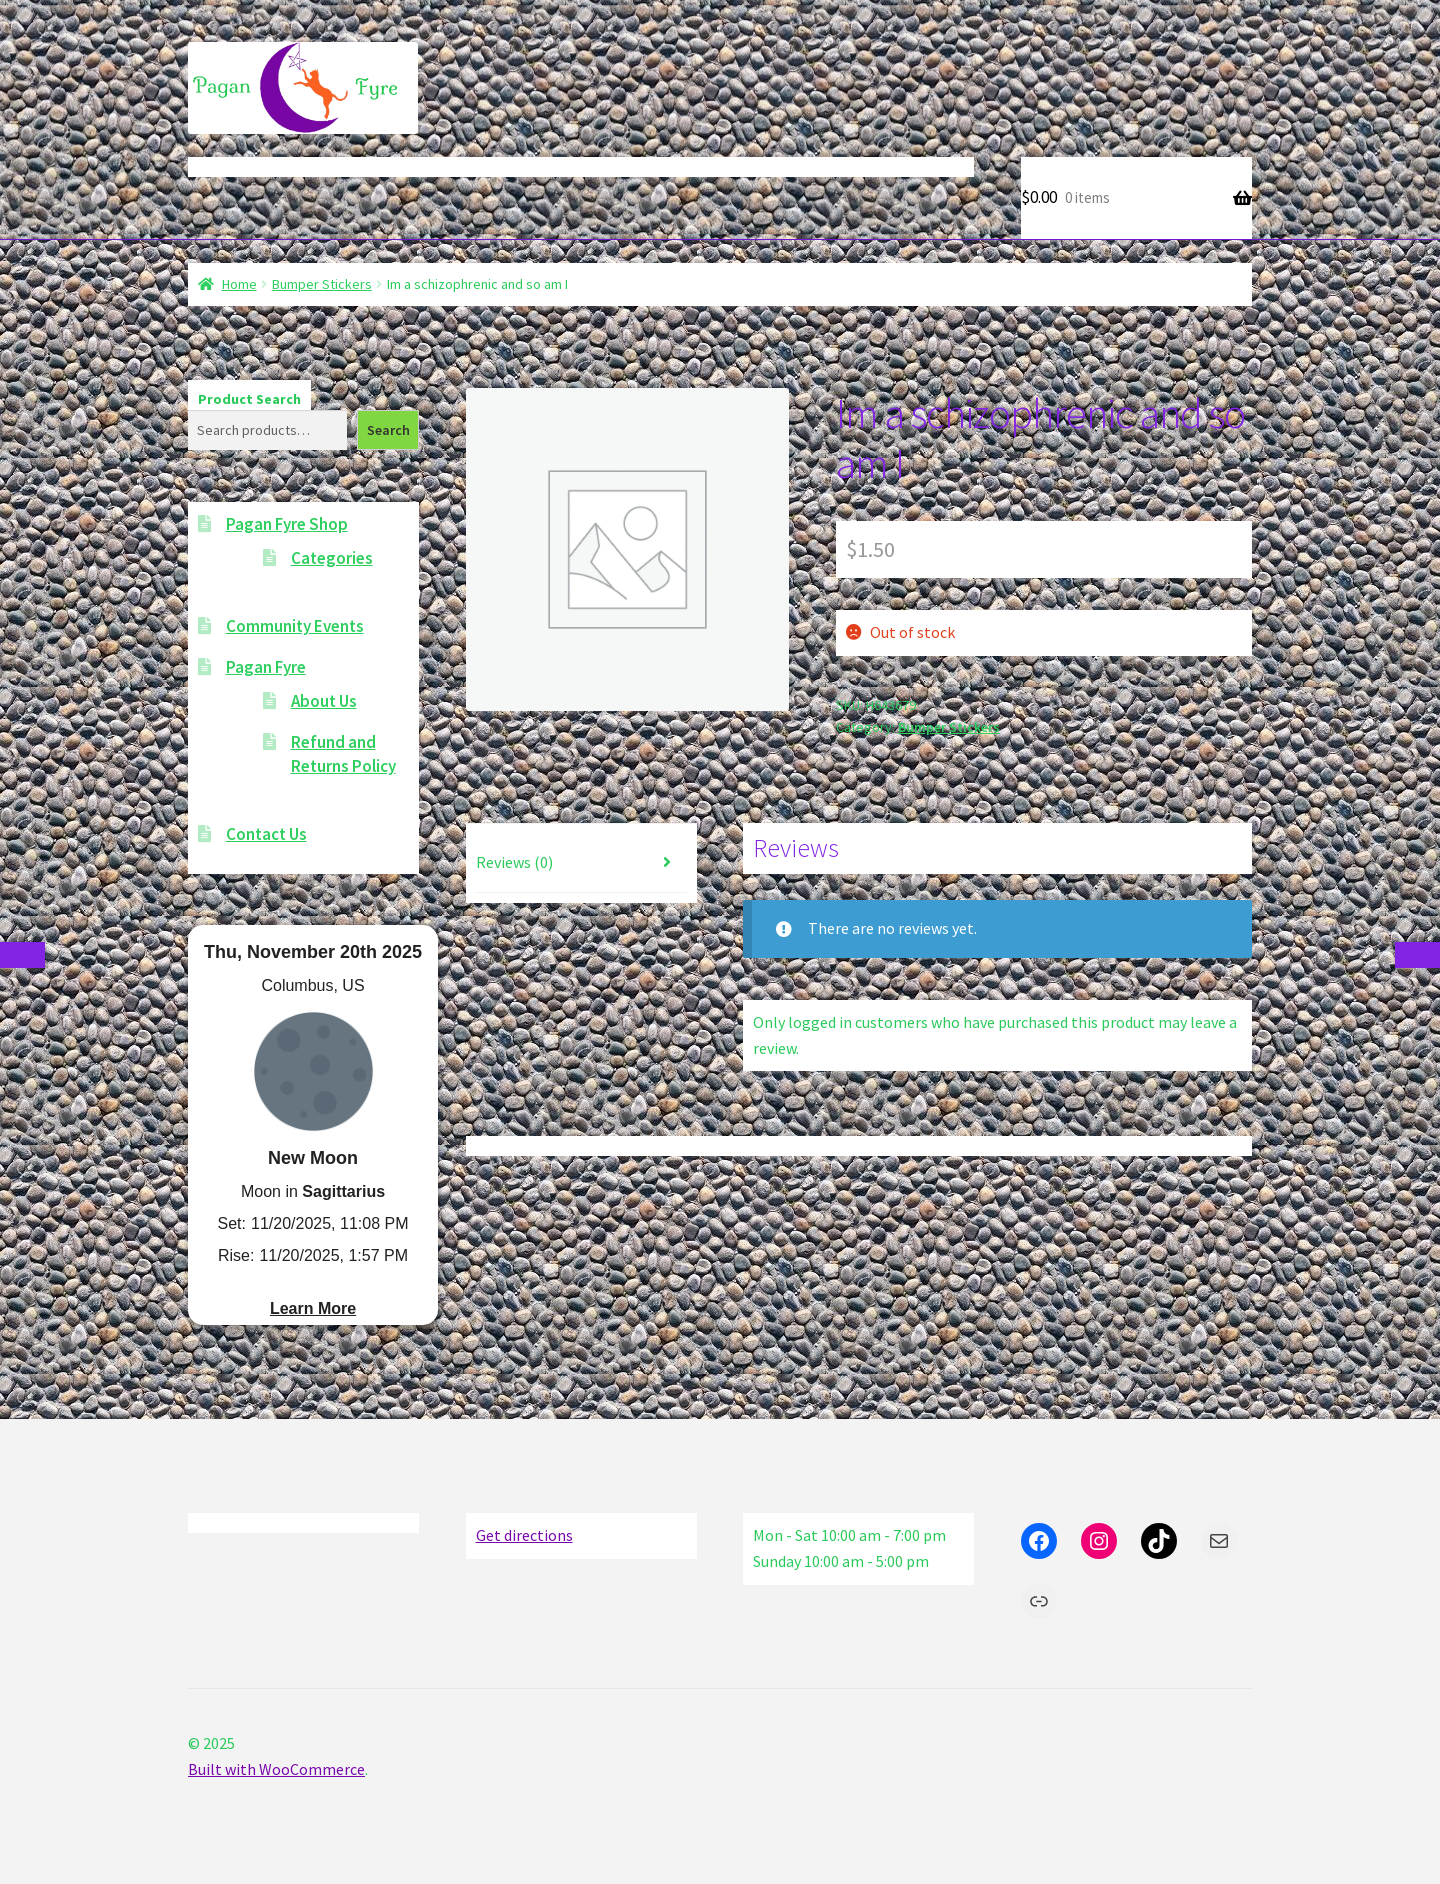 The width and height of the screenshot is (1440, 1884). Describe the element at coordinates (266, 834) in the screenshot. I see `Contact Us` at that location.